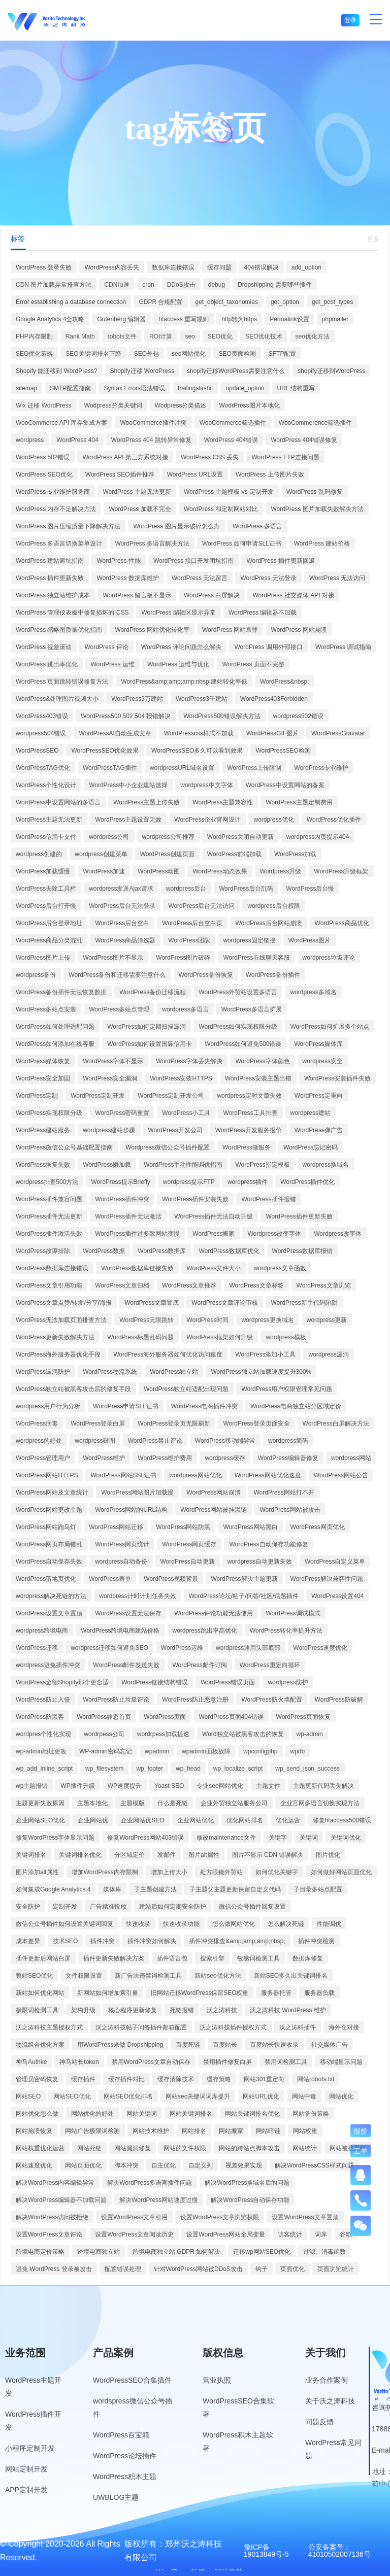 The height and width of the screenshot is (2576, 390). What do you see at coordinates (321, 767) in the screenshot?
I see `WordPress专业维护` at bounding box center [321, 767].